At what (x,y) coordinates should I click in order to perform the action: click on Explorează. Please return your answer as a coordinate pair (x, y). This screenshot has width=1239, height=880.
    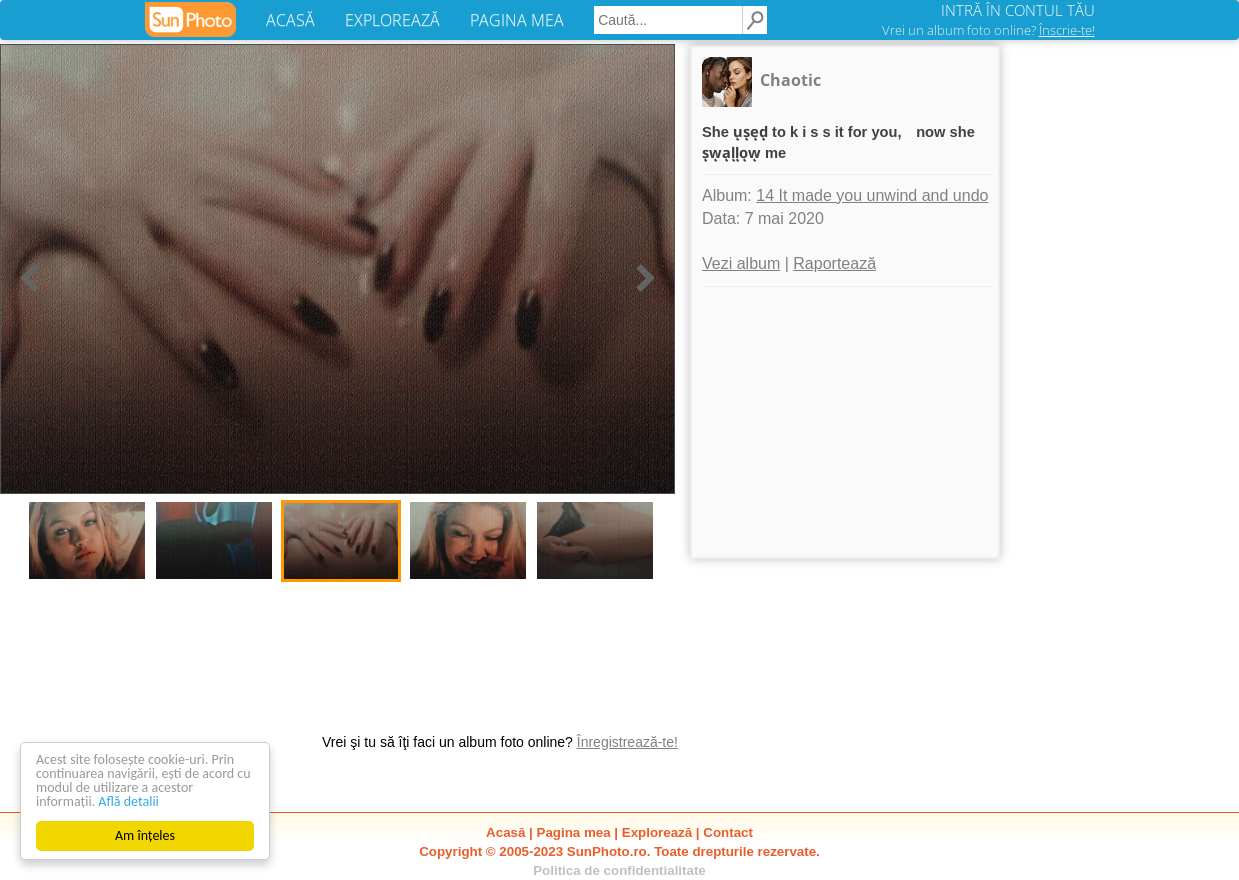
    Looking at the image, I should click on (657, 832).